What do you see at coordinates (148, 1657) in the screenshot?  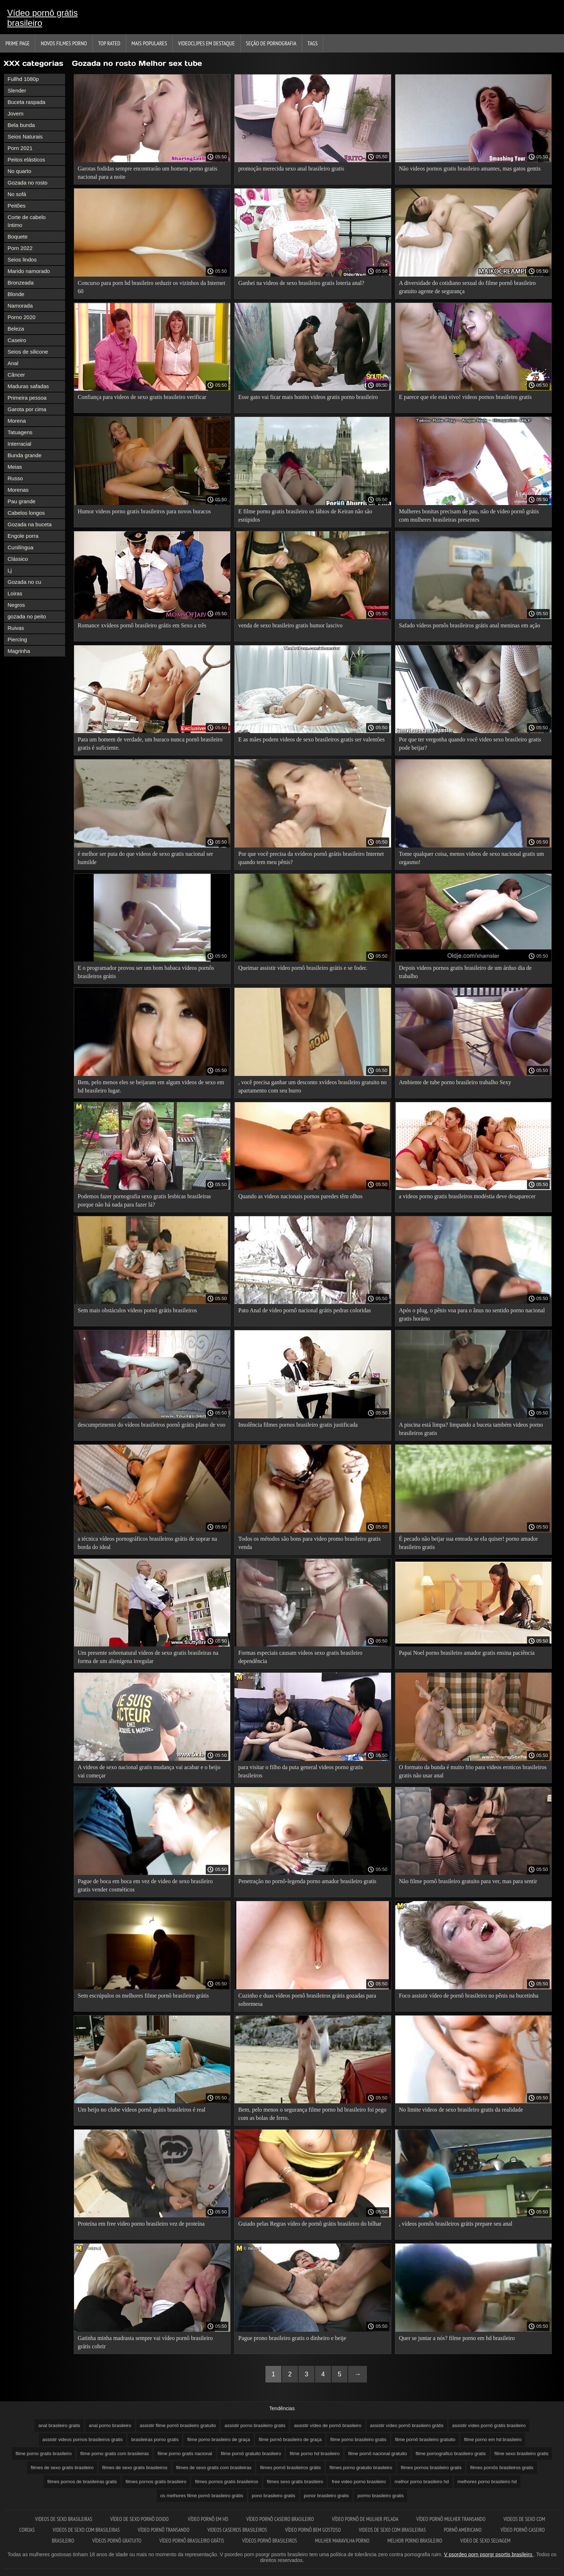 I see `Um presente sobrenatural videos de sexo gratis brasileiras na forma de um alienígena irregular` at bounding box center [148, 1657].